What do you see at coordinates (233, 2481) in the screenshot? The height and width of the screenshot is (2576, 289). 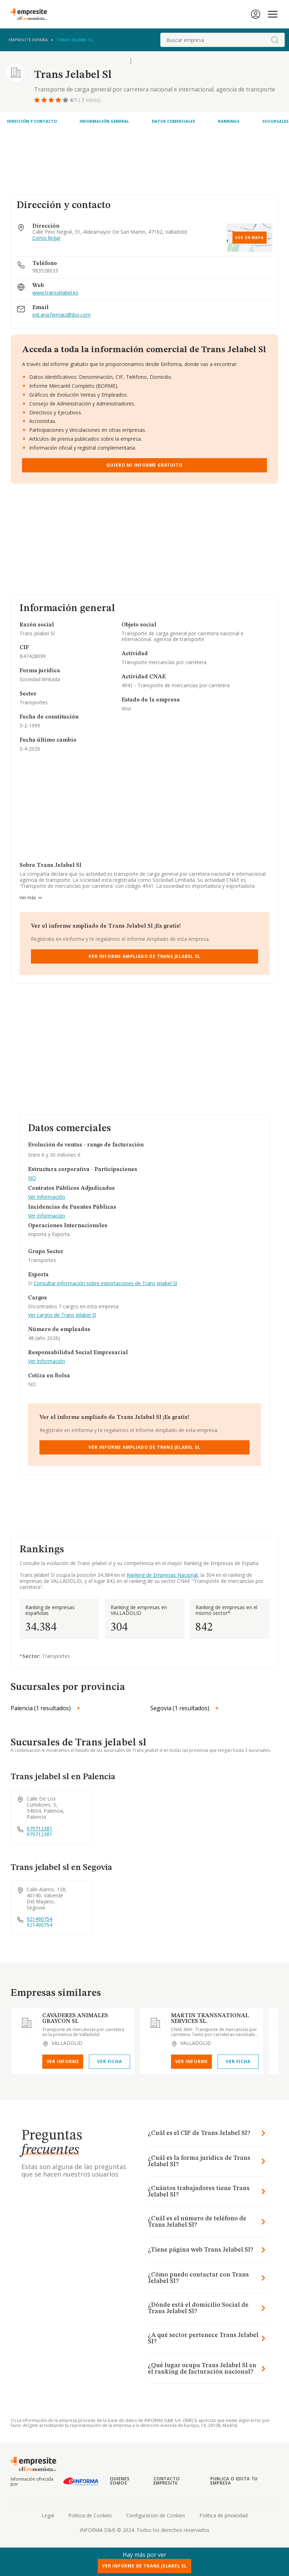 I see `Publica o edita tu empresa` at bounding box center [233, 2481].